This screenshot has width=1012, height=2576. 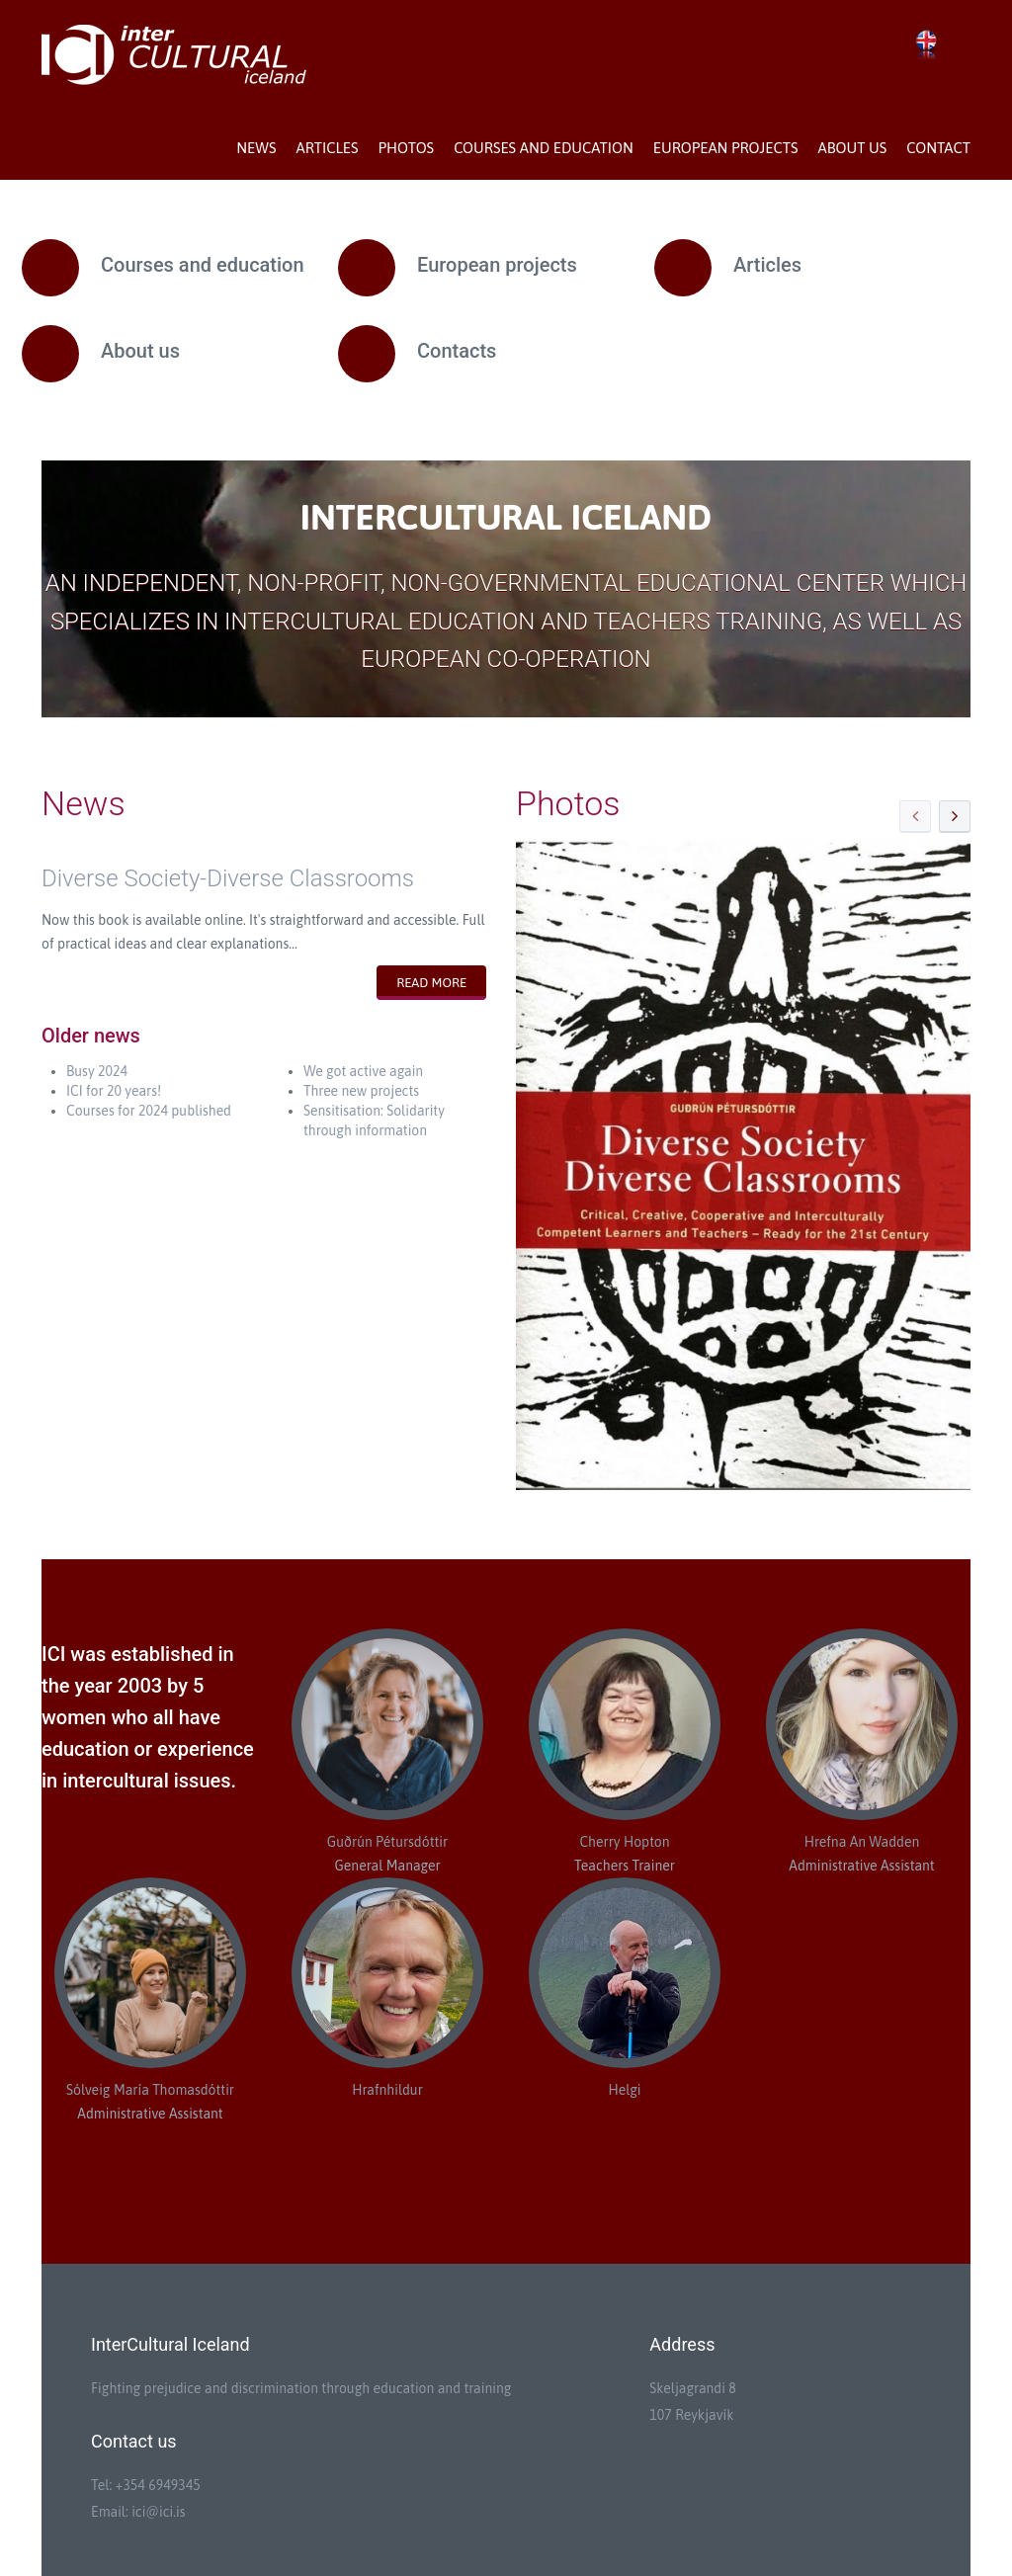 I want to click on Diverse Society-Diverse Classrooms, so click(x=228, y=878).